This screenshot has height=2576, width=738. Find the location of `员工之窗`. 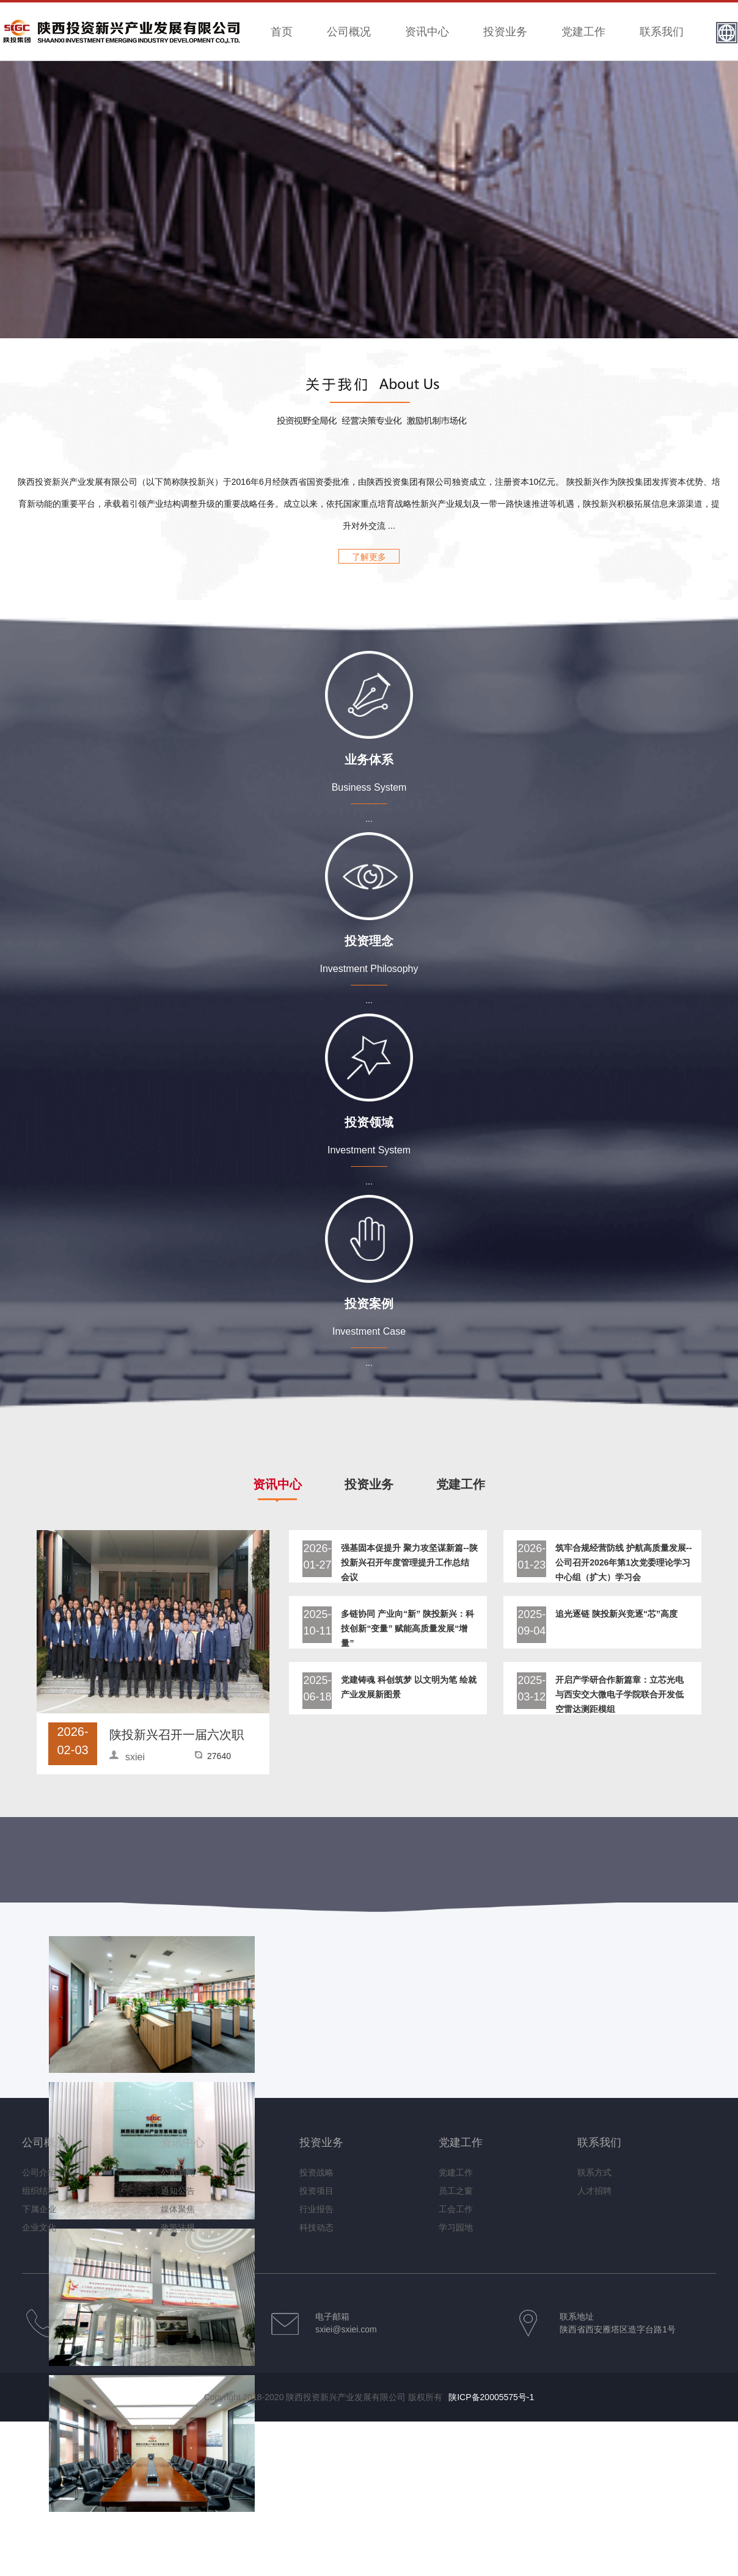

员工之窗 is located at coordinates (456, 2191).